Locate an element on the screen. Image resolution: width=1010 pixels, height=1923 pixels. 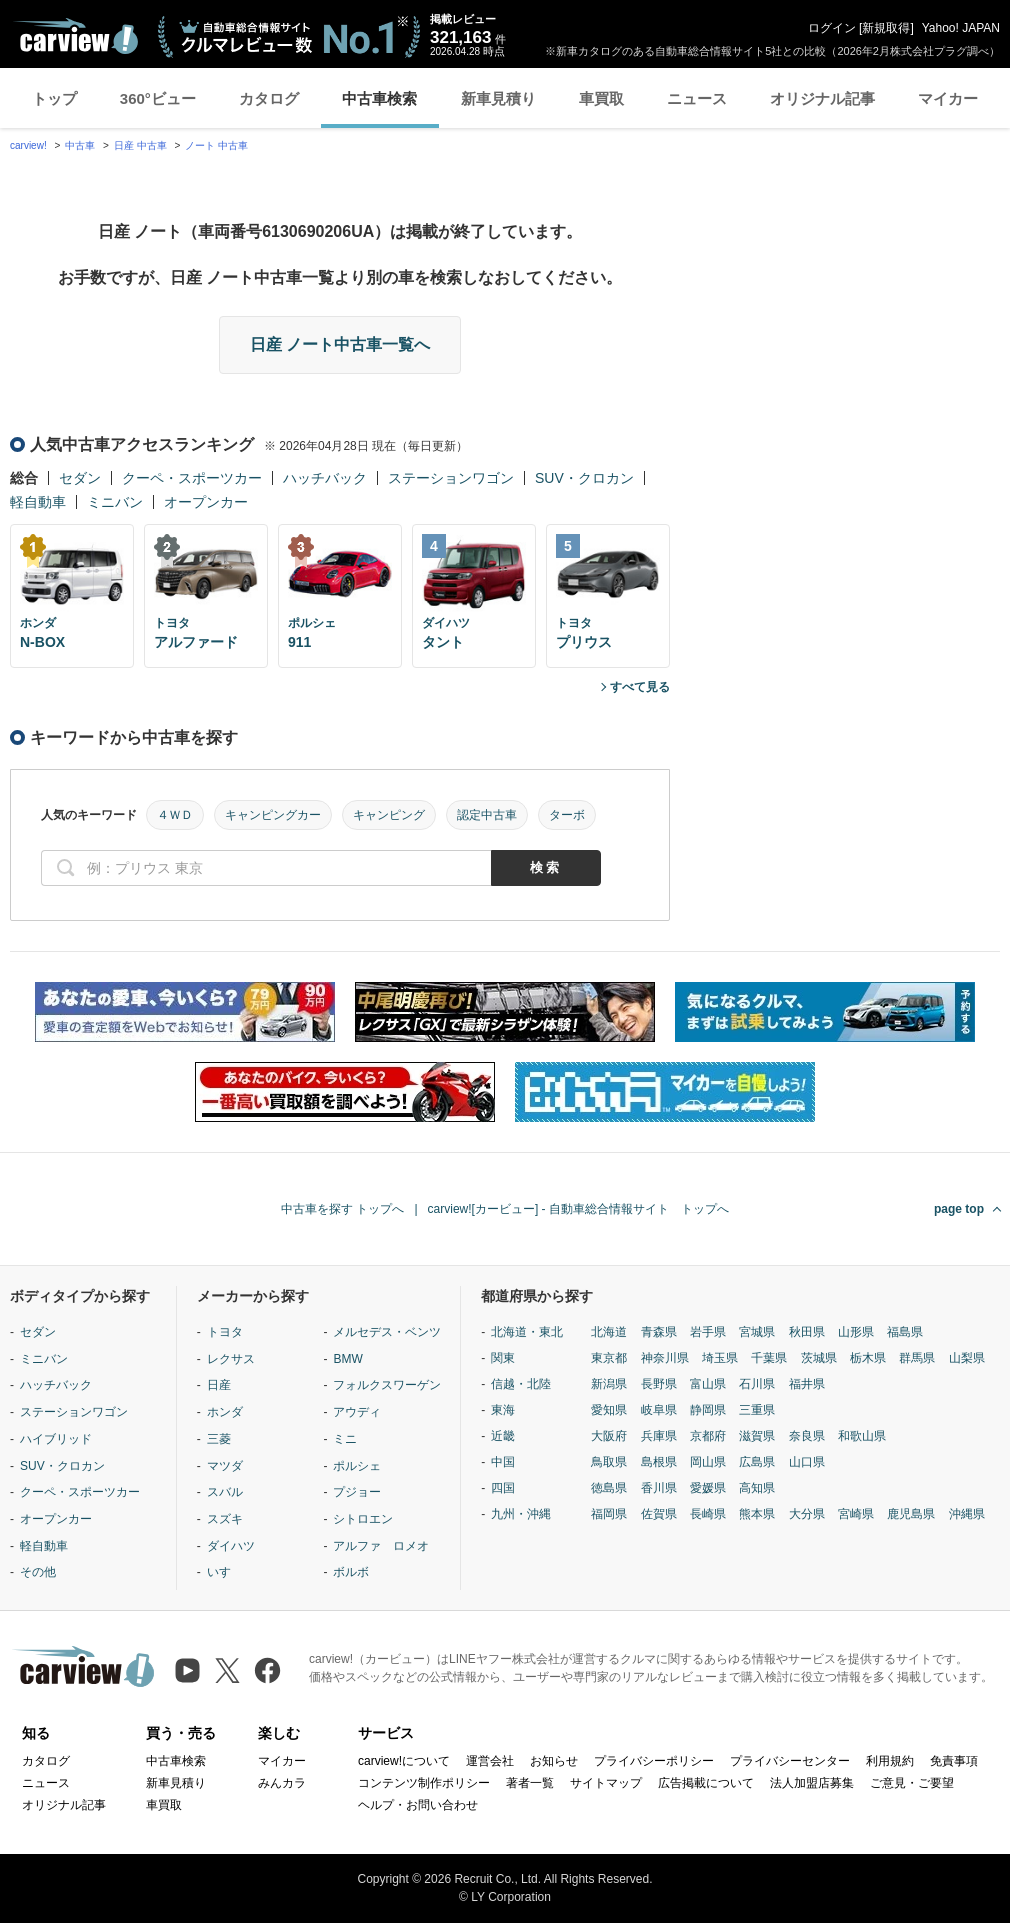
群馬県 is located at coordinates (917, 1358).